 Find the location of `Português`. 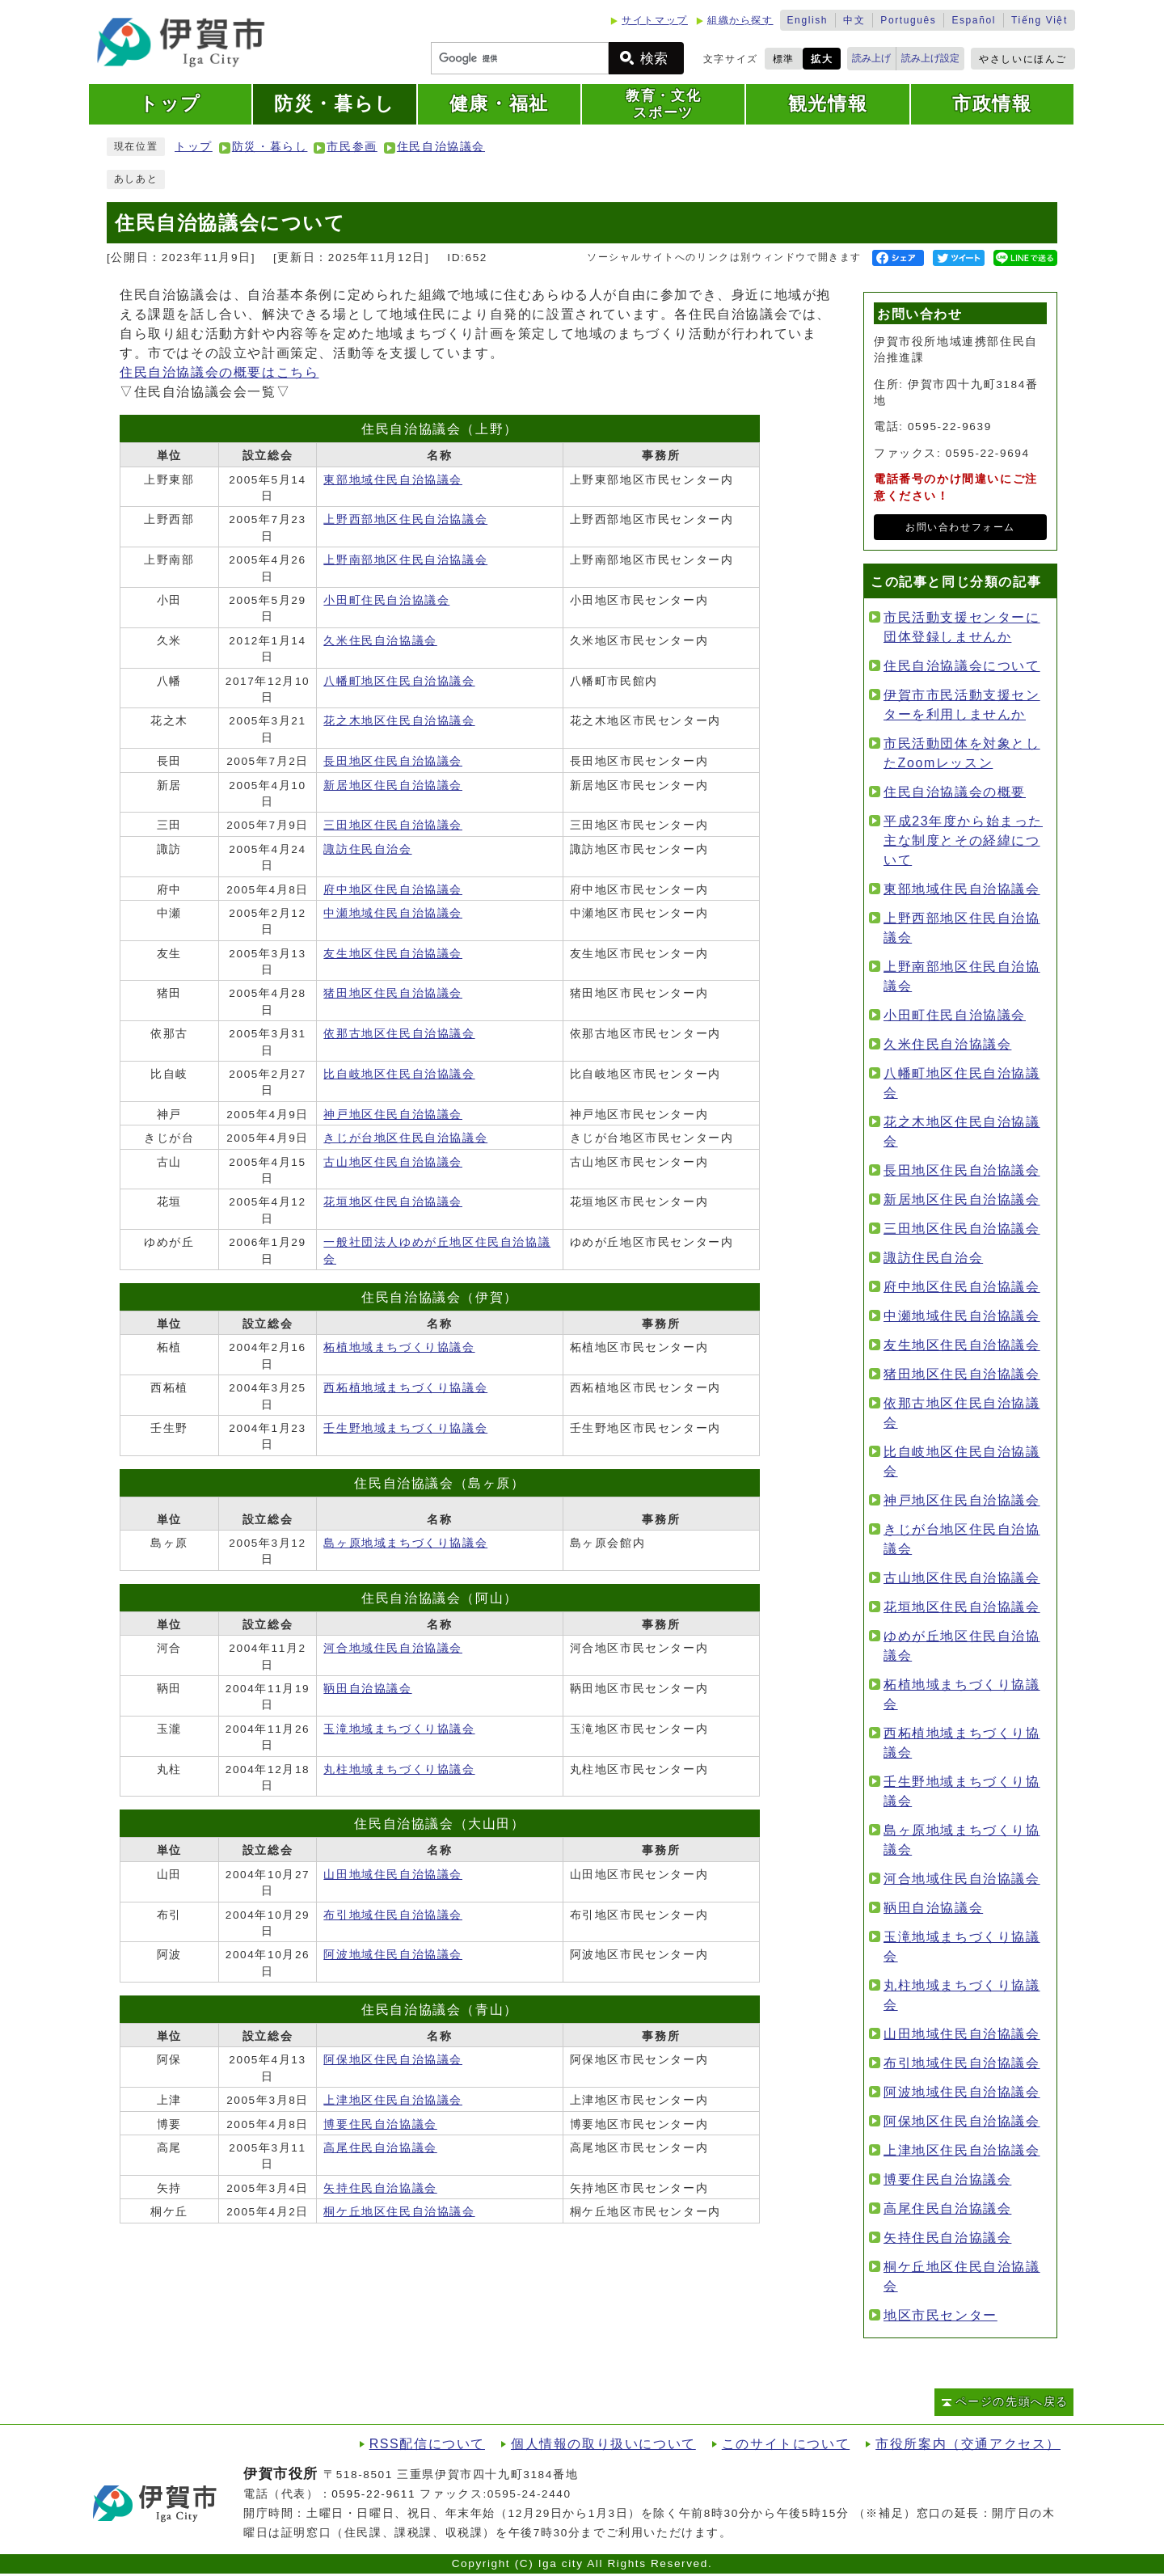

Português is located at coordinates (908, 20).